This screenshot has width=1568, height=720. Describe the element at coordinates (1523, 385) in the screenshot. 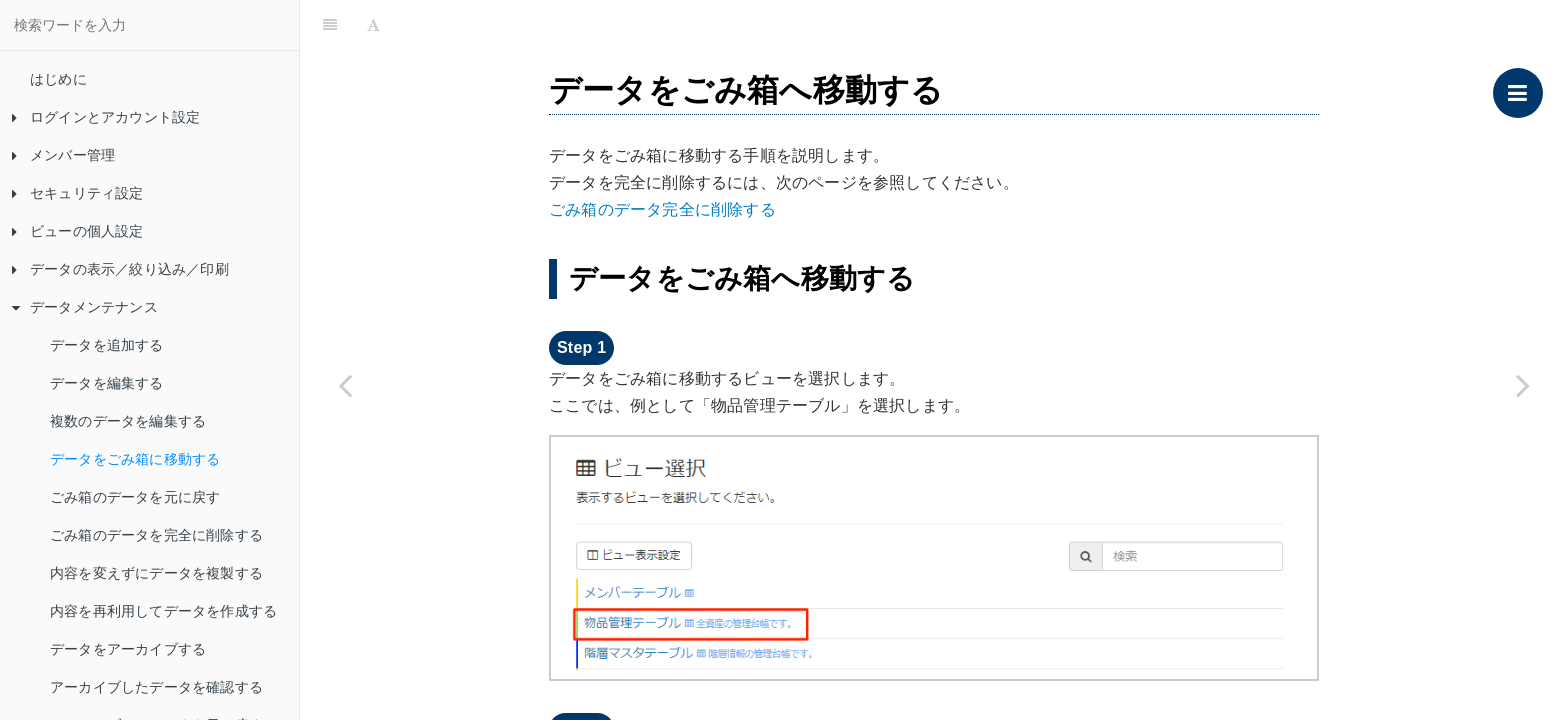

I see `[Next page: ごみ箱のデータを元に戻す]` at that location.